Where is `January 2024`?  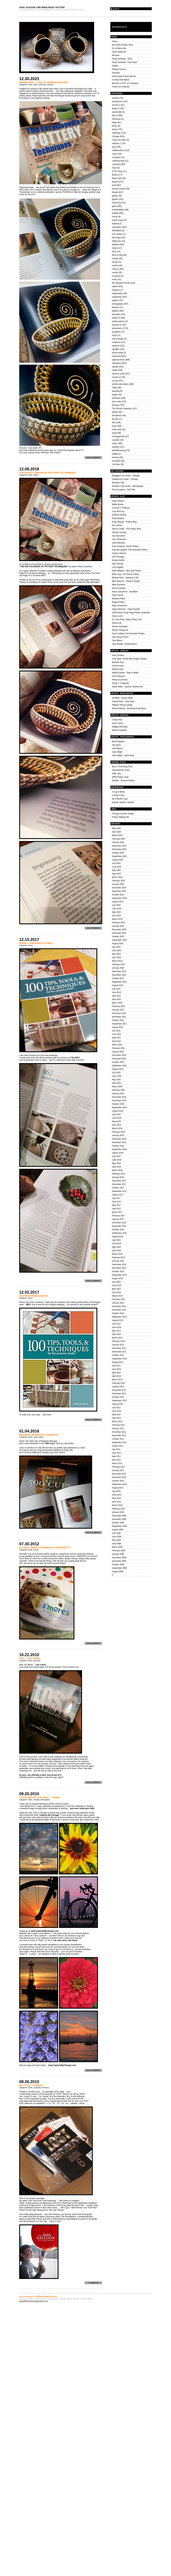 January 2024 is located at coordinates (118, 926).